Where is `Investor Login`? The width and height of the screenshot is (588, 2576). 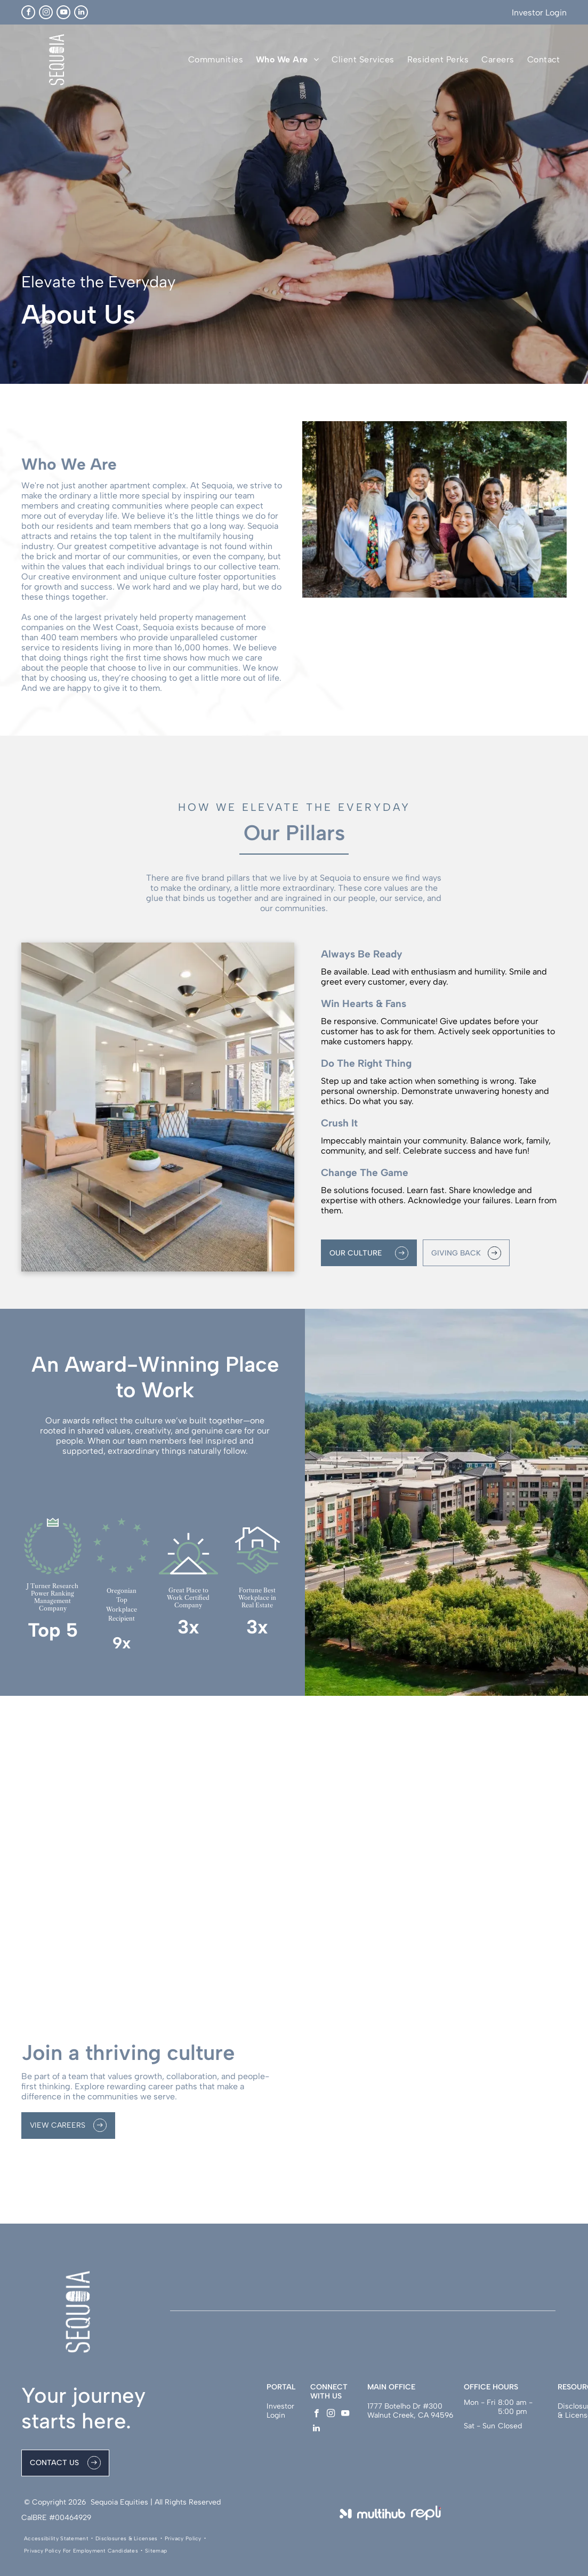 Investor Login is located at coordinates (539, 12).